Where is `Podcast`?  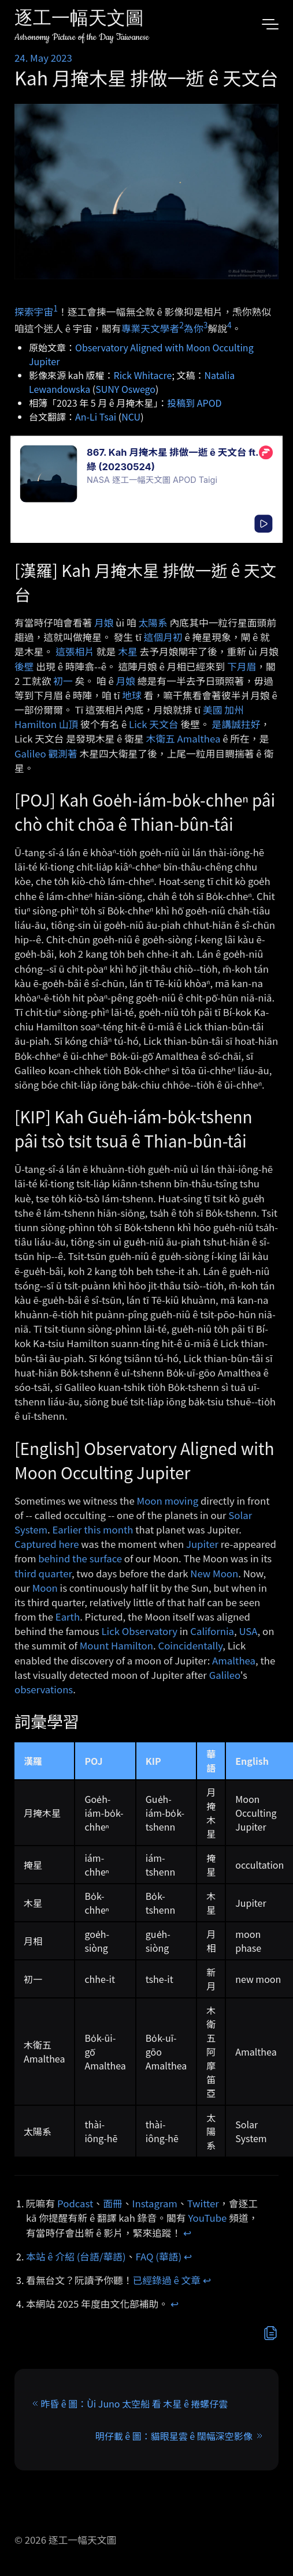 Podcast is located at coordinates (75, 2203).